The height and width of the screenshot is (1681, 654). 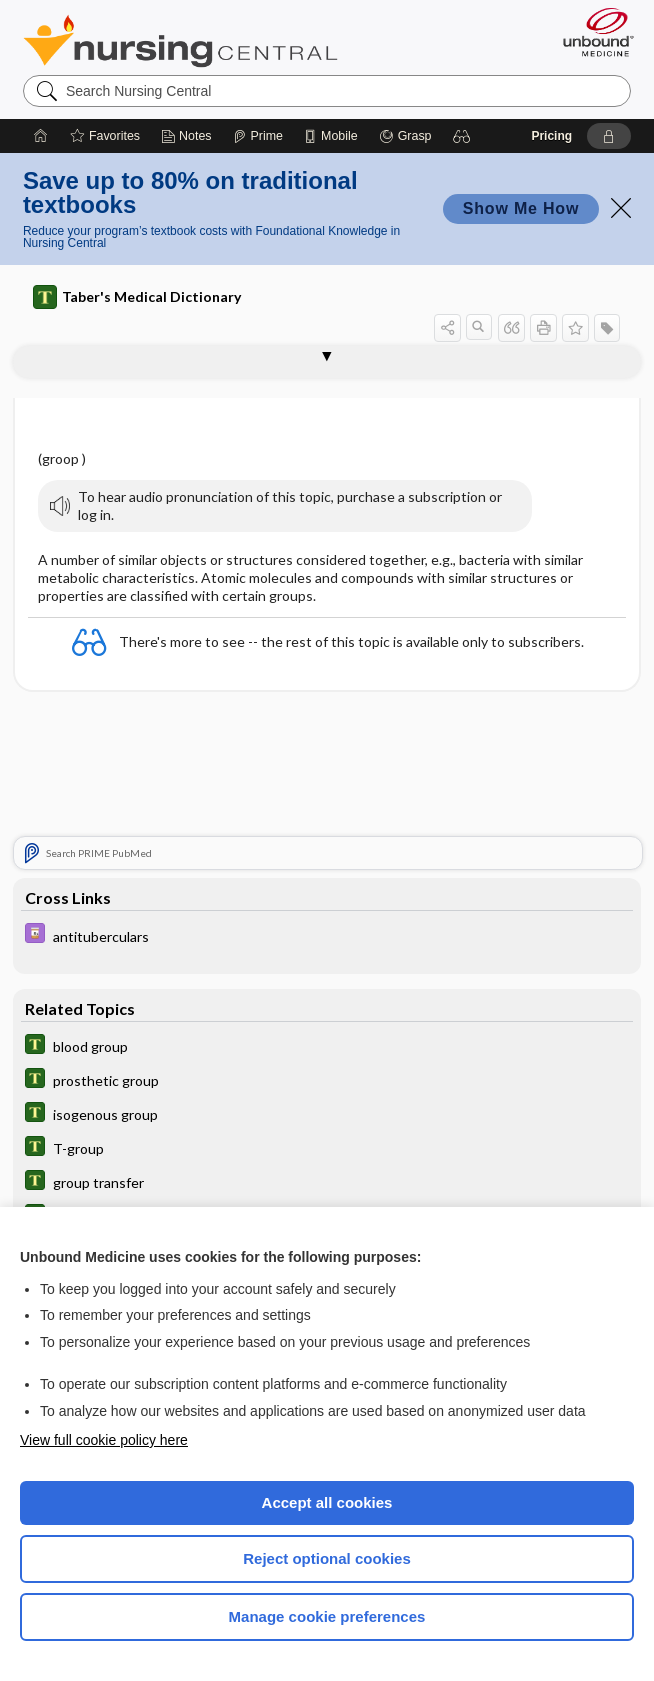 I want to click on Pricing, so click(x=551, y=136).